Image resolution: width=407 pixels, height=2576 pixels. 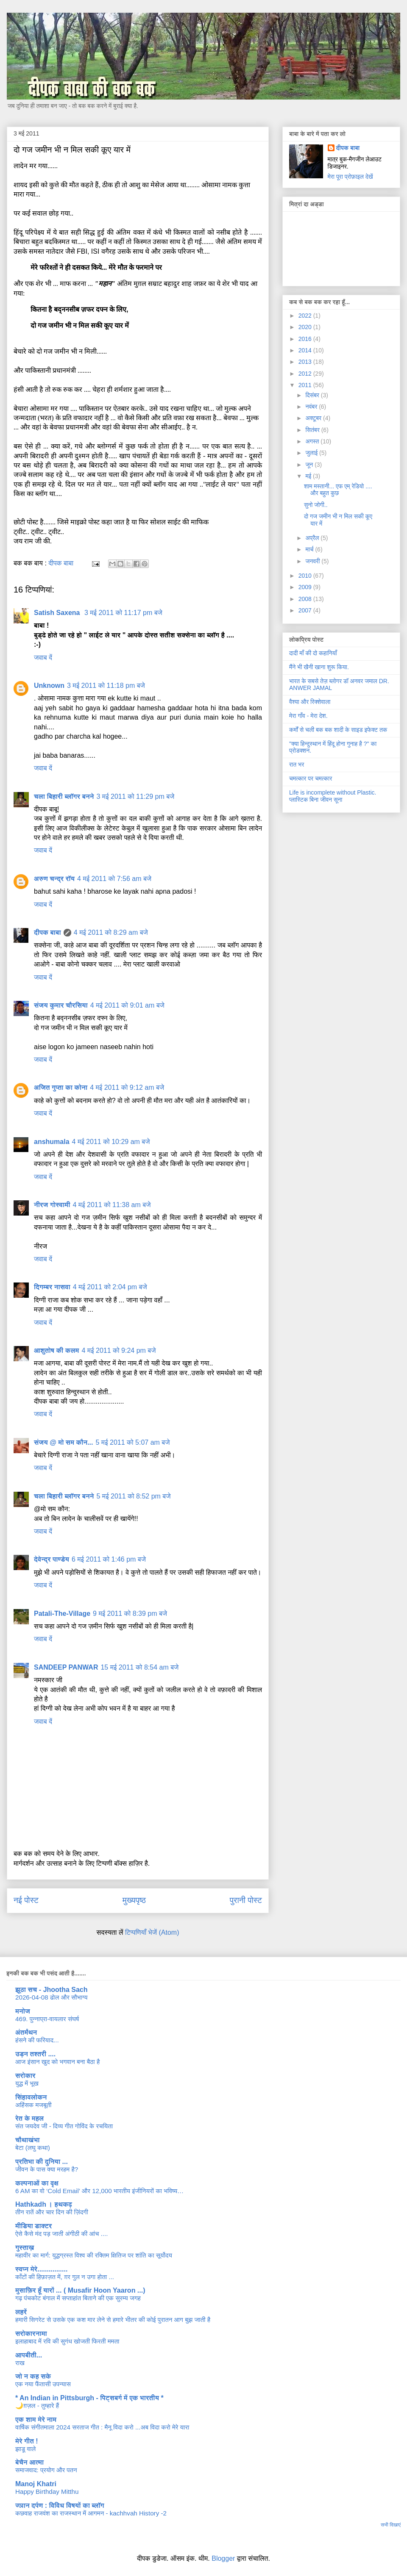 I want to click on 9 मई 2011 को 8:39 pm बजे, so click(x=130, y=1613).